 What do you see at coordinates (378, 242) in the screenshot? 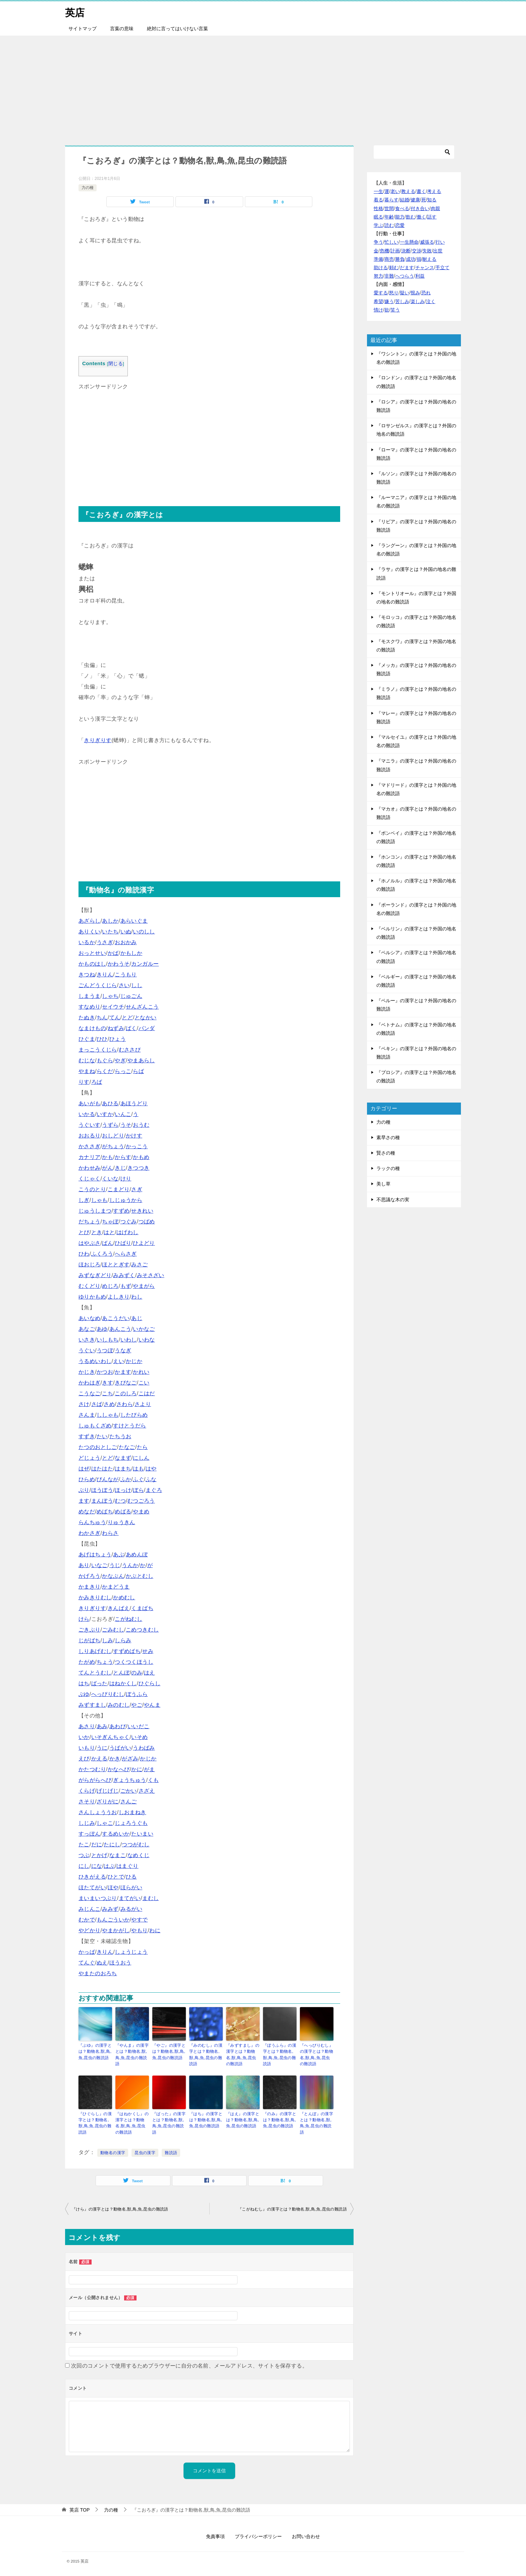
I see `争う` at bounding box center [378, 242].